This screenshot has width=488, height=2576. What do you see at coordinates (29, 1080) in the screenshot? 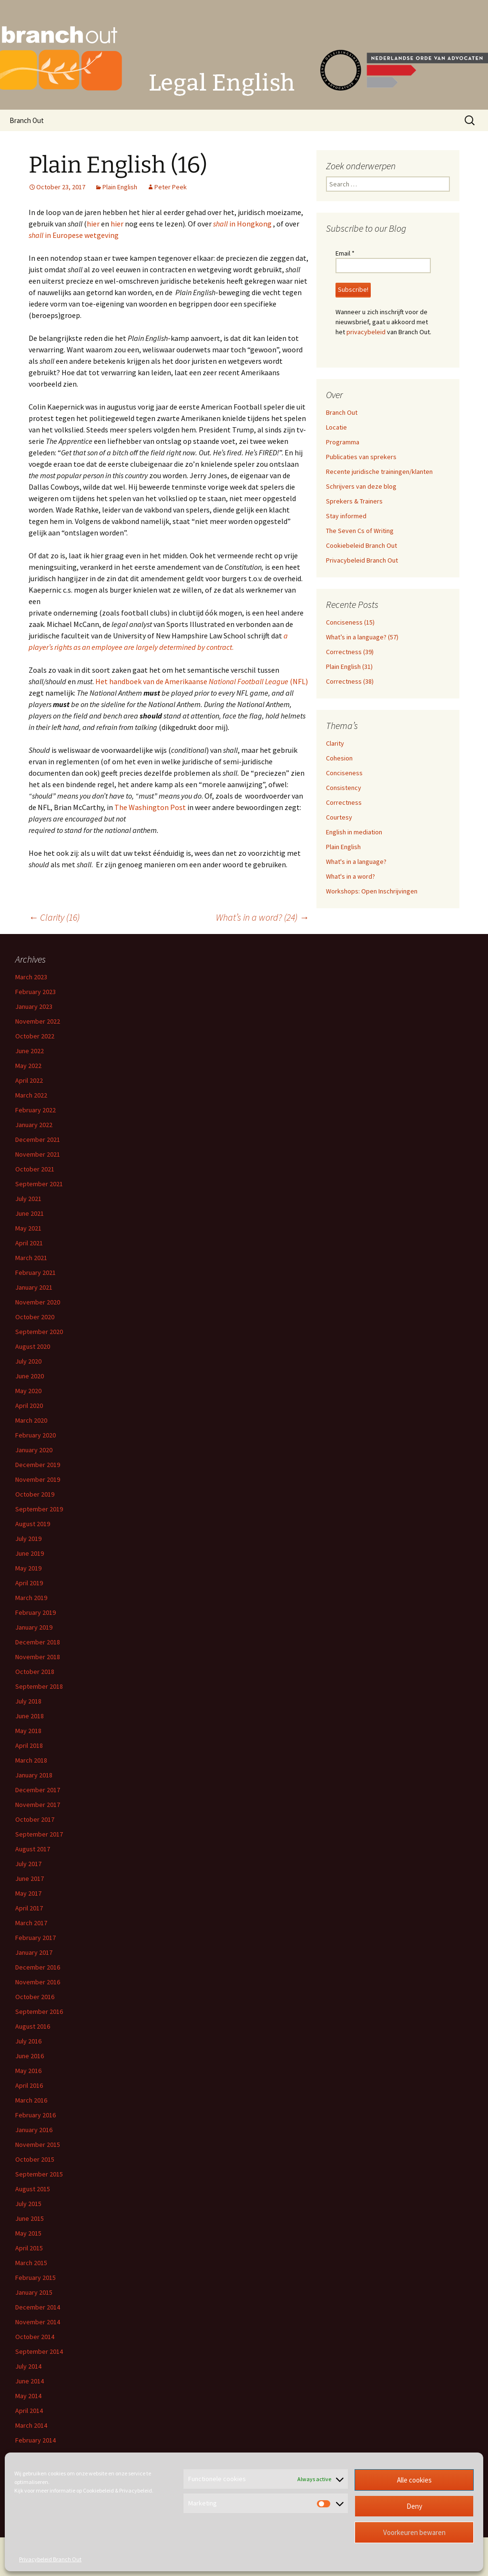
I see `April 2022` at bounding box center [29, 1080].